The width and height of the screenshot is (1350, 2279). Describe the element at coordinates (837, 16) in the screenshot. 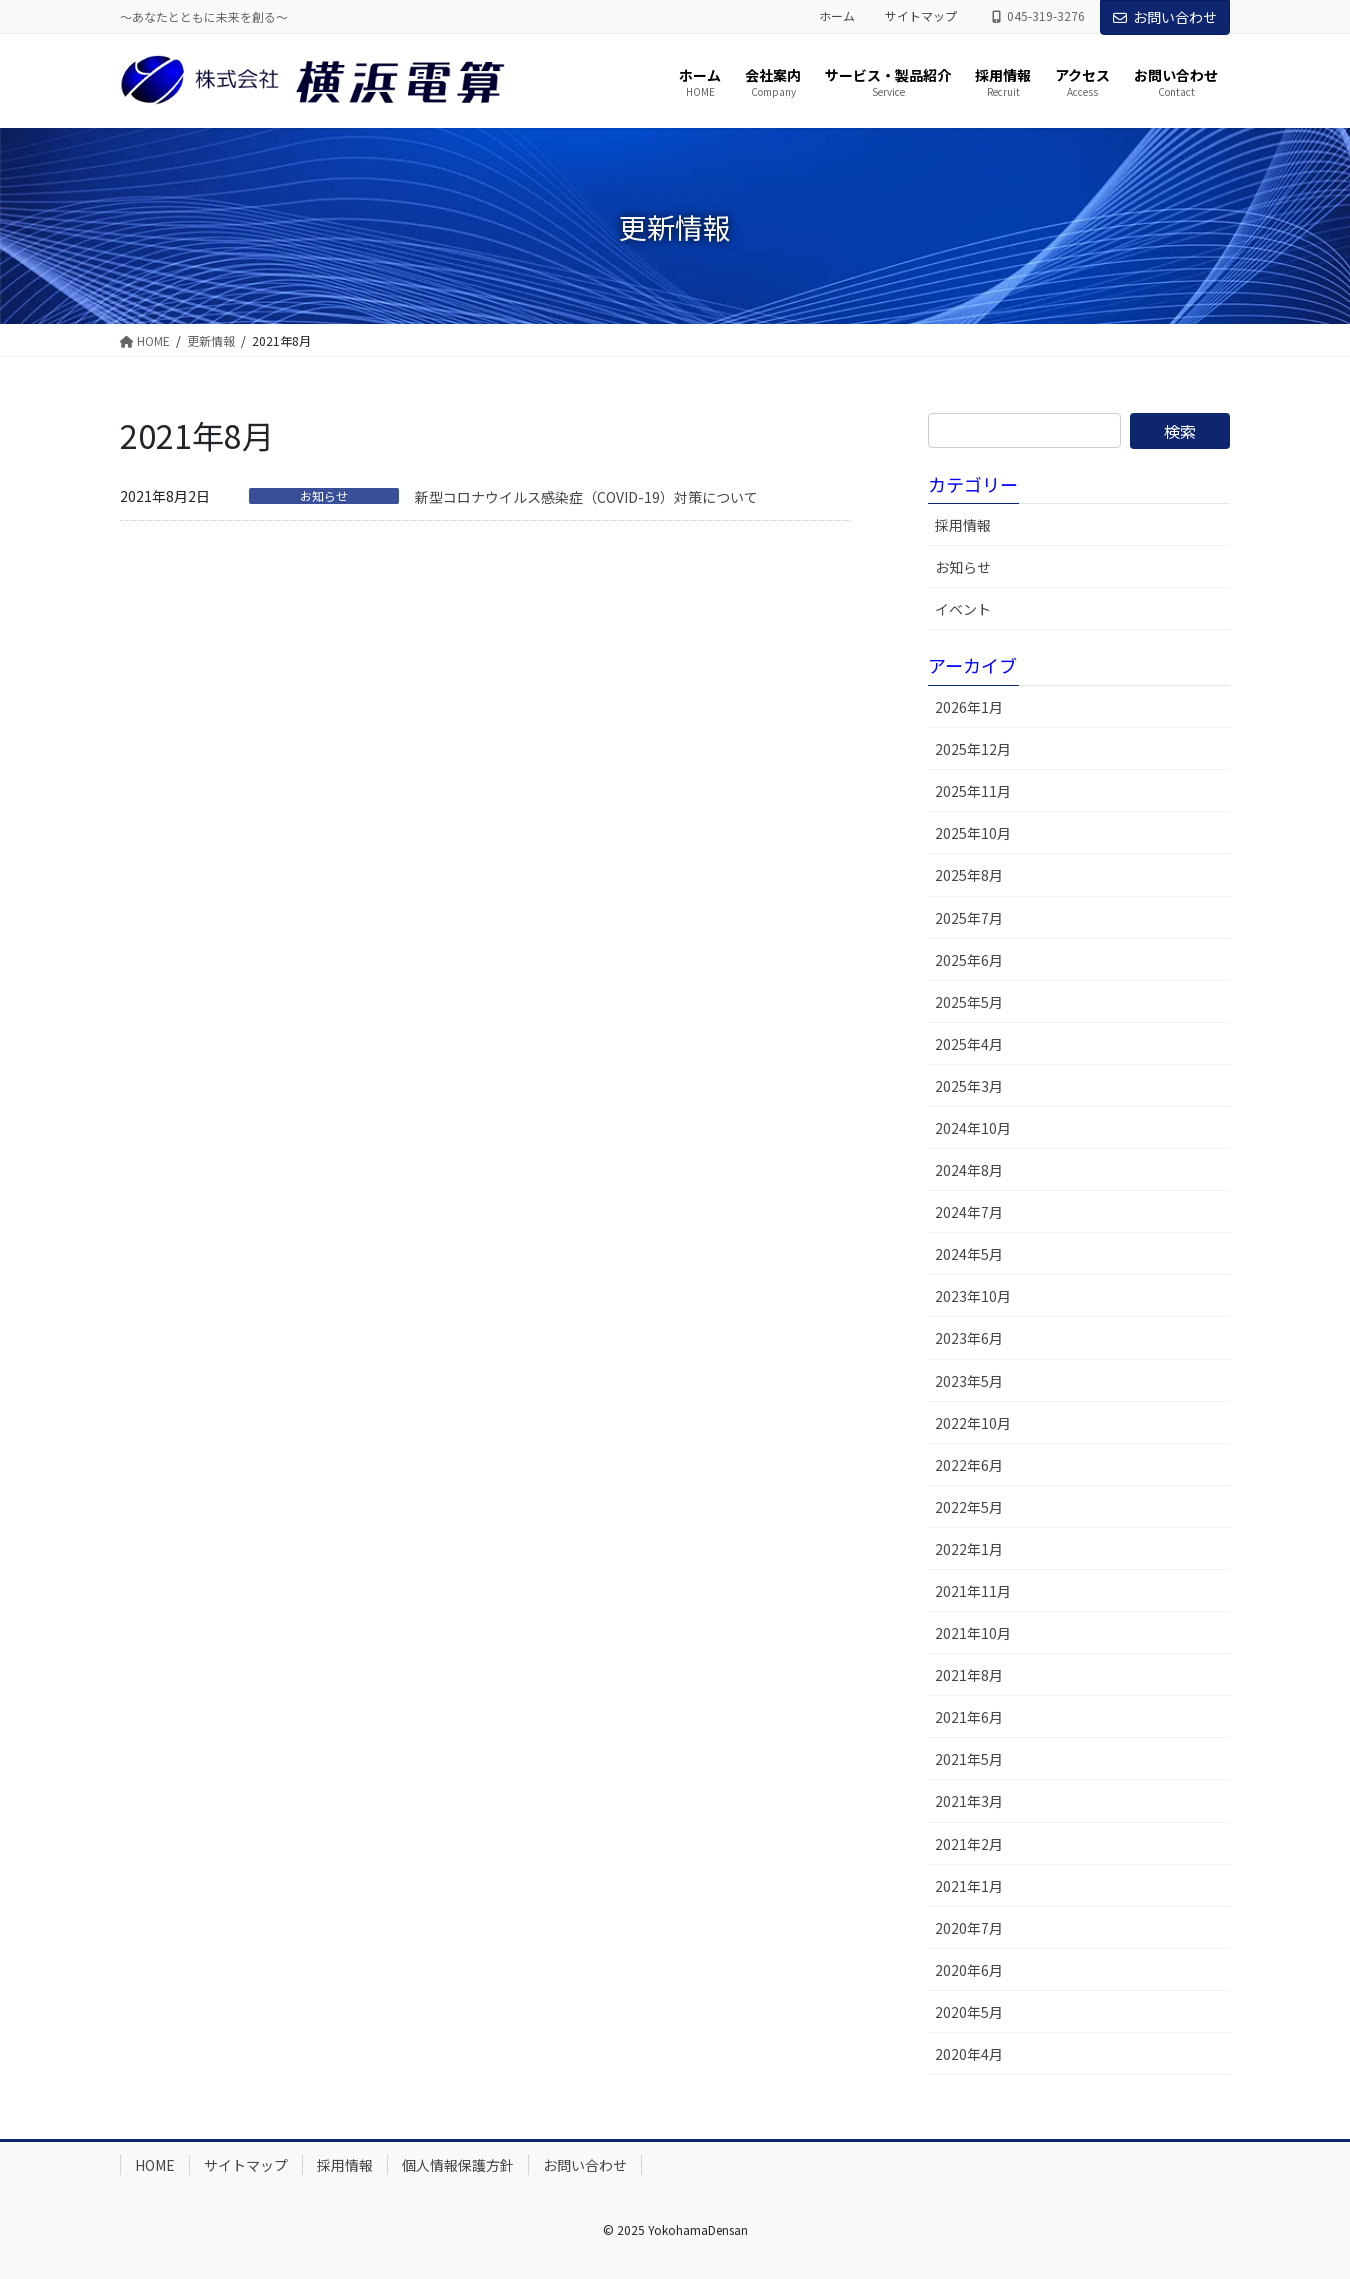

I see `ホーム` at that location.